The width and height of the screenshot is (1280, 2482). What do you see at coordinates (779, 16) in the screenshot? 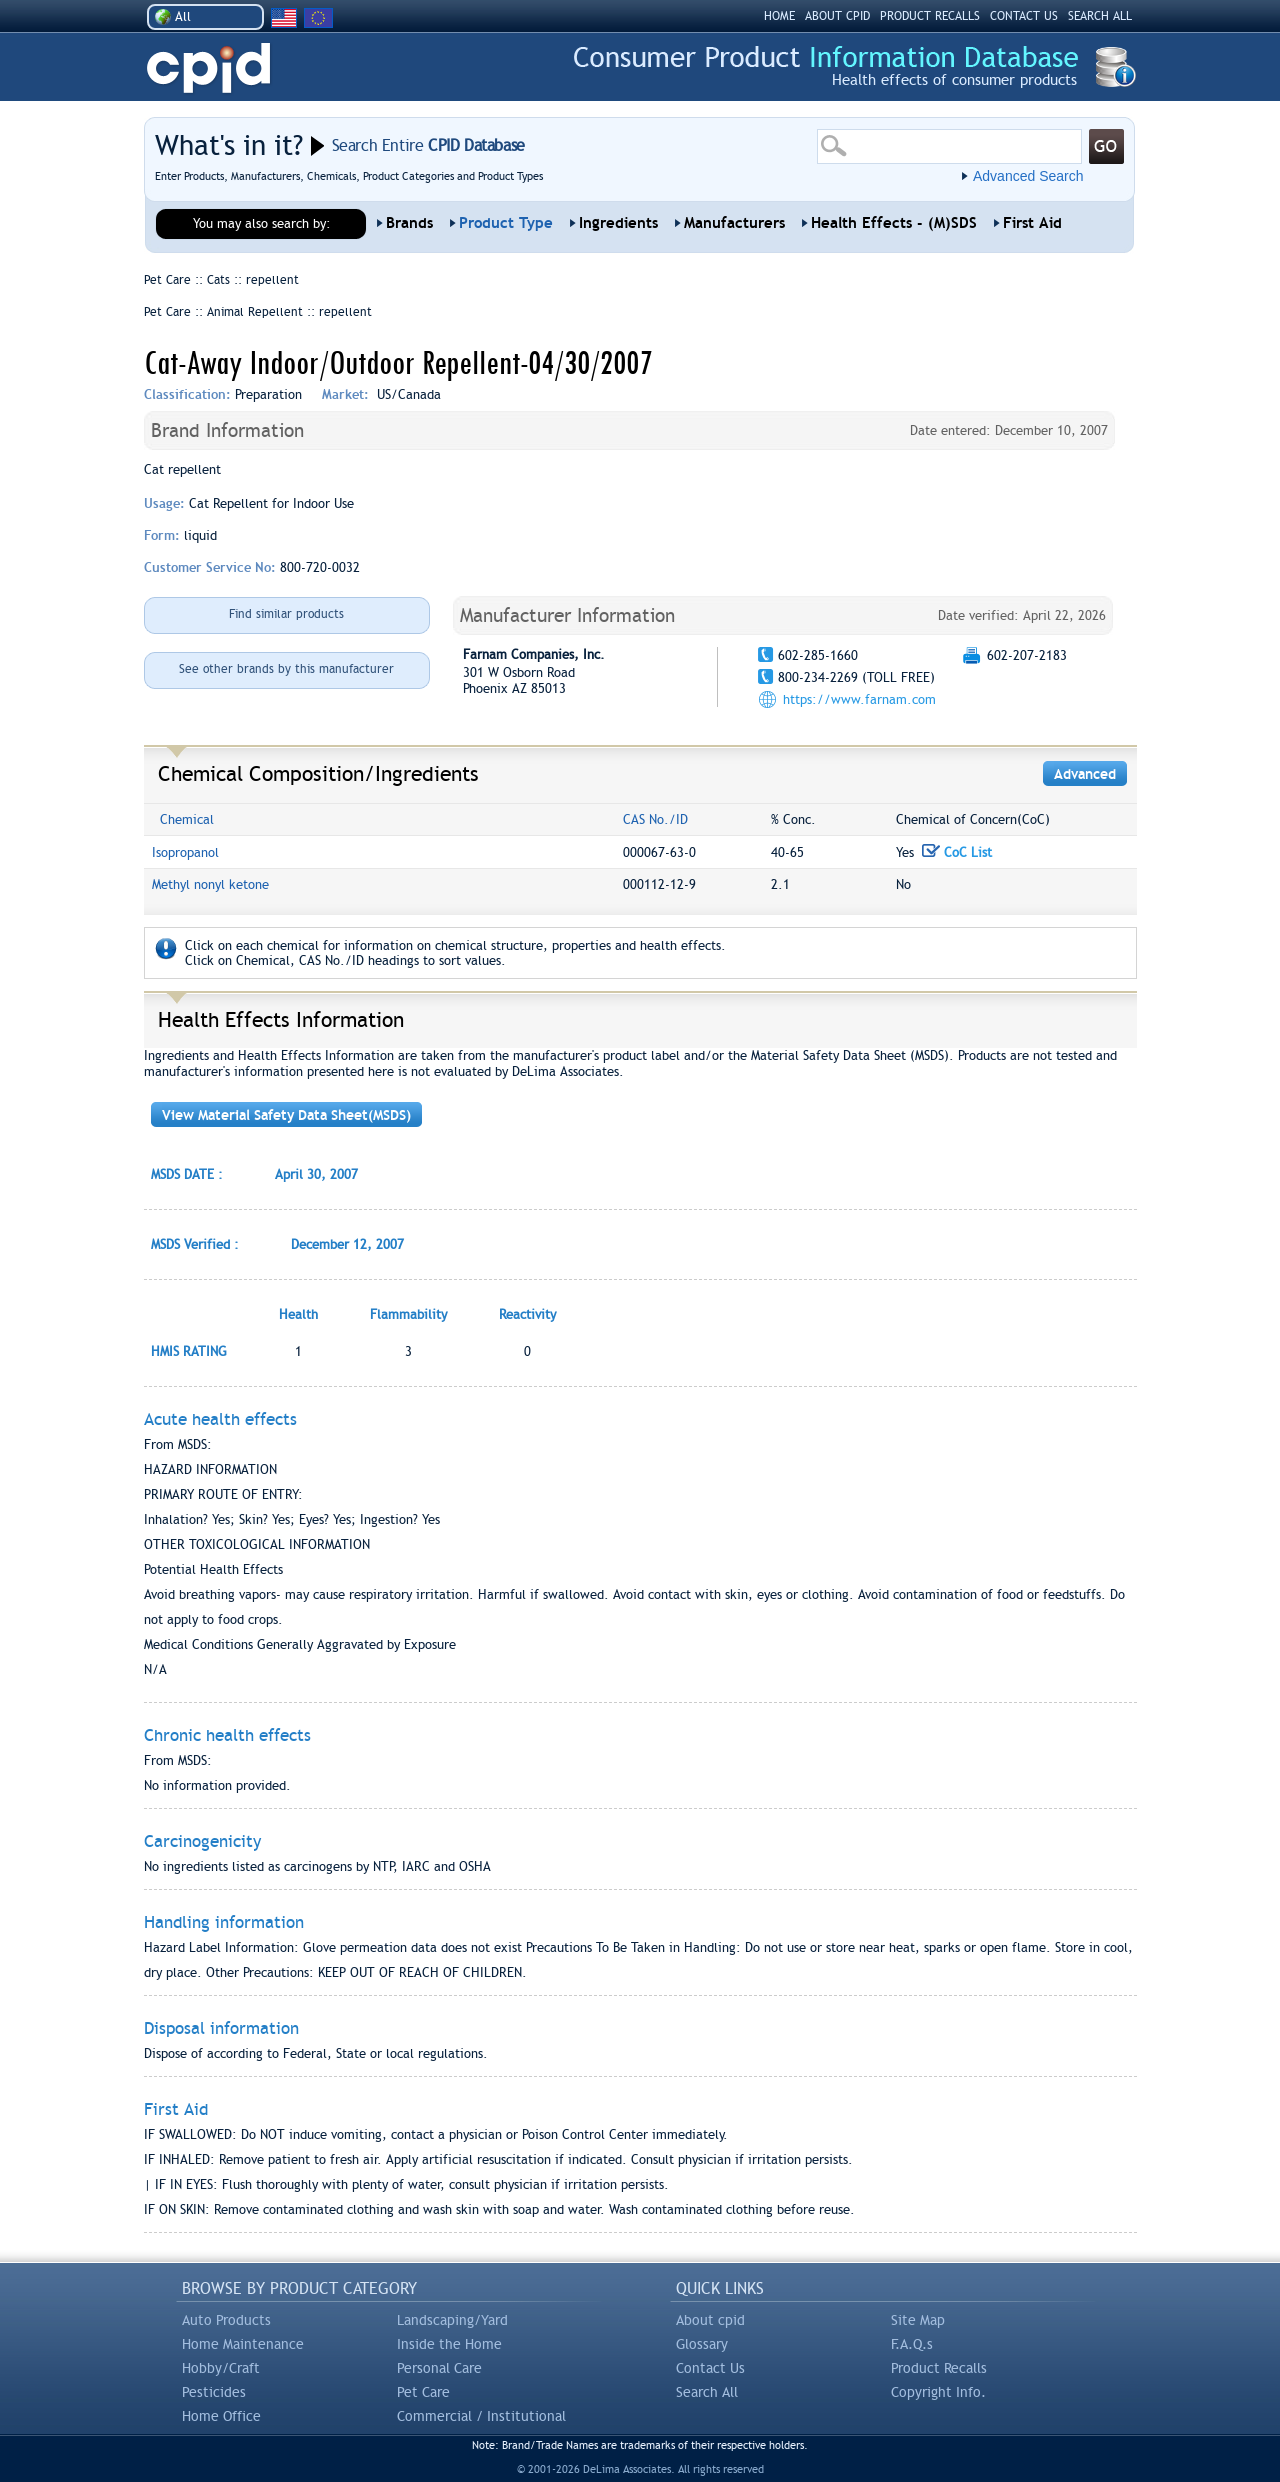
I see `HOME` at bounding box center [779, 16].